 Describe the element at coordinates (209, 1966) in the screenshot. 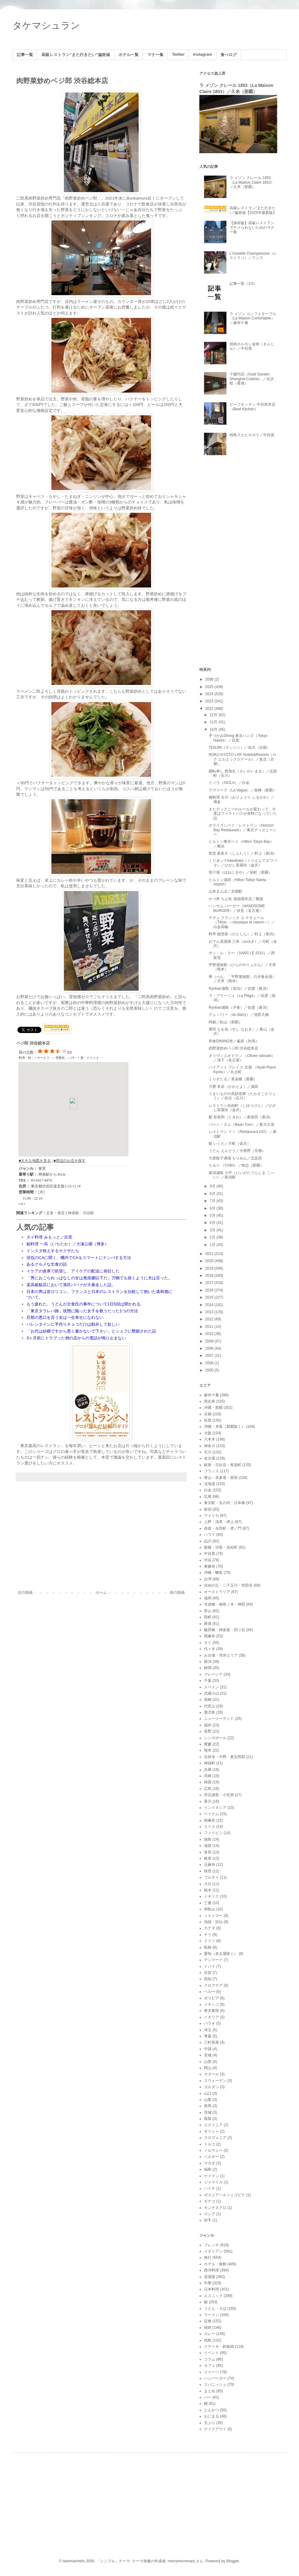

I see `ドバイ` at that location.